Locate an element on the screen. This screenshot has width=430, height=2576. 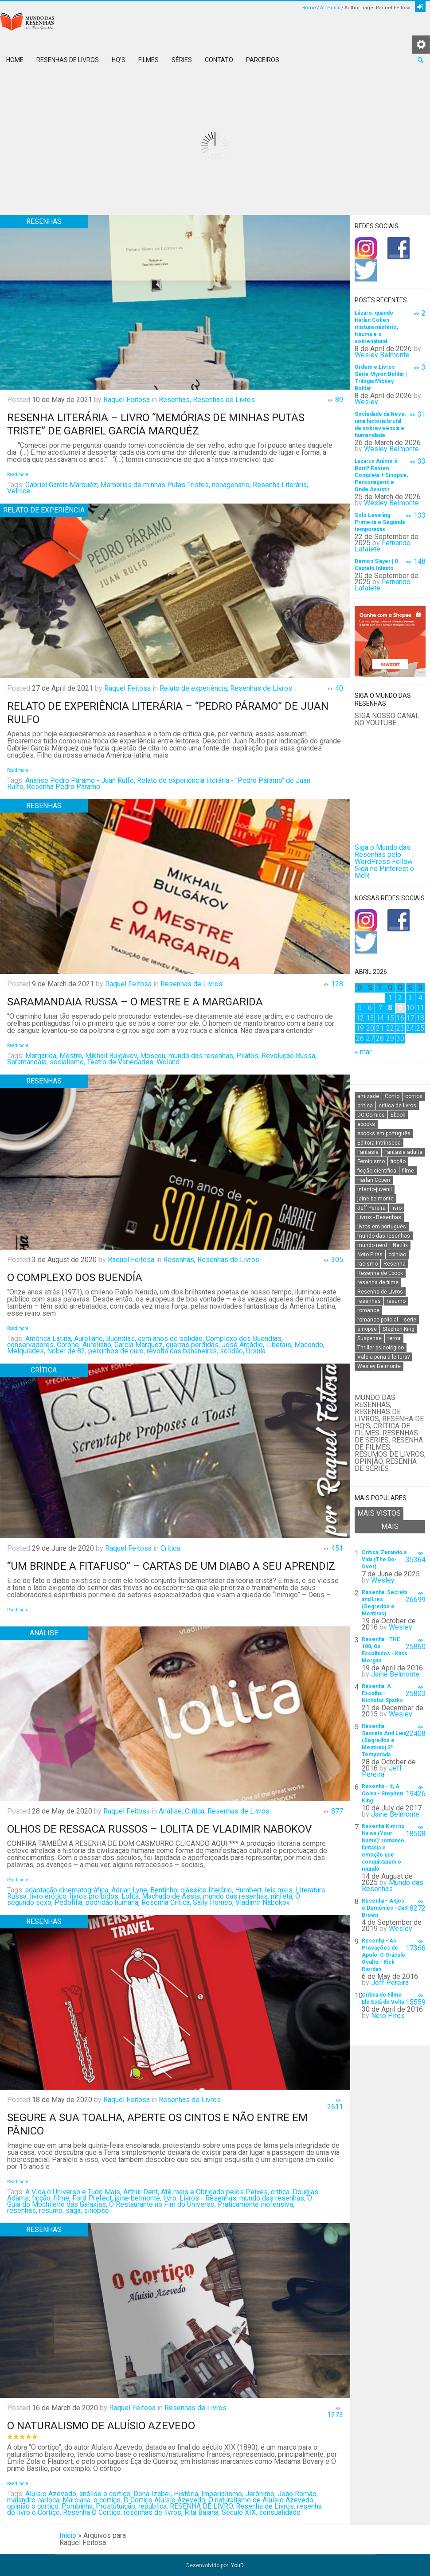
Prostutuição, is located at coordinates (116, 2506).